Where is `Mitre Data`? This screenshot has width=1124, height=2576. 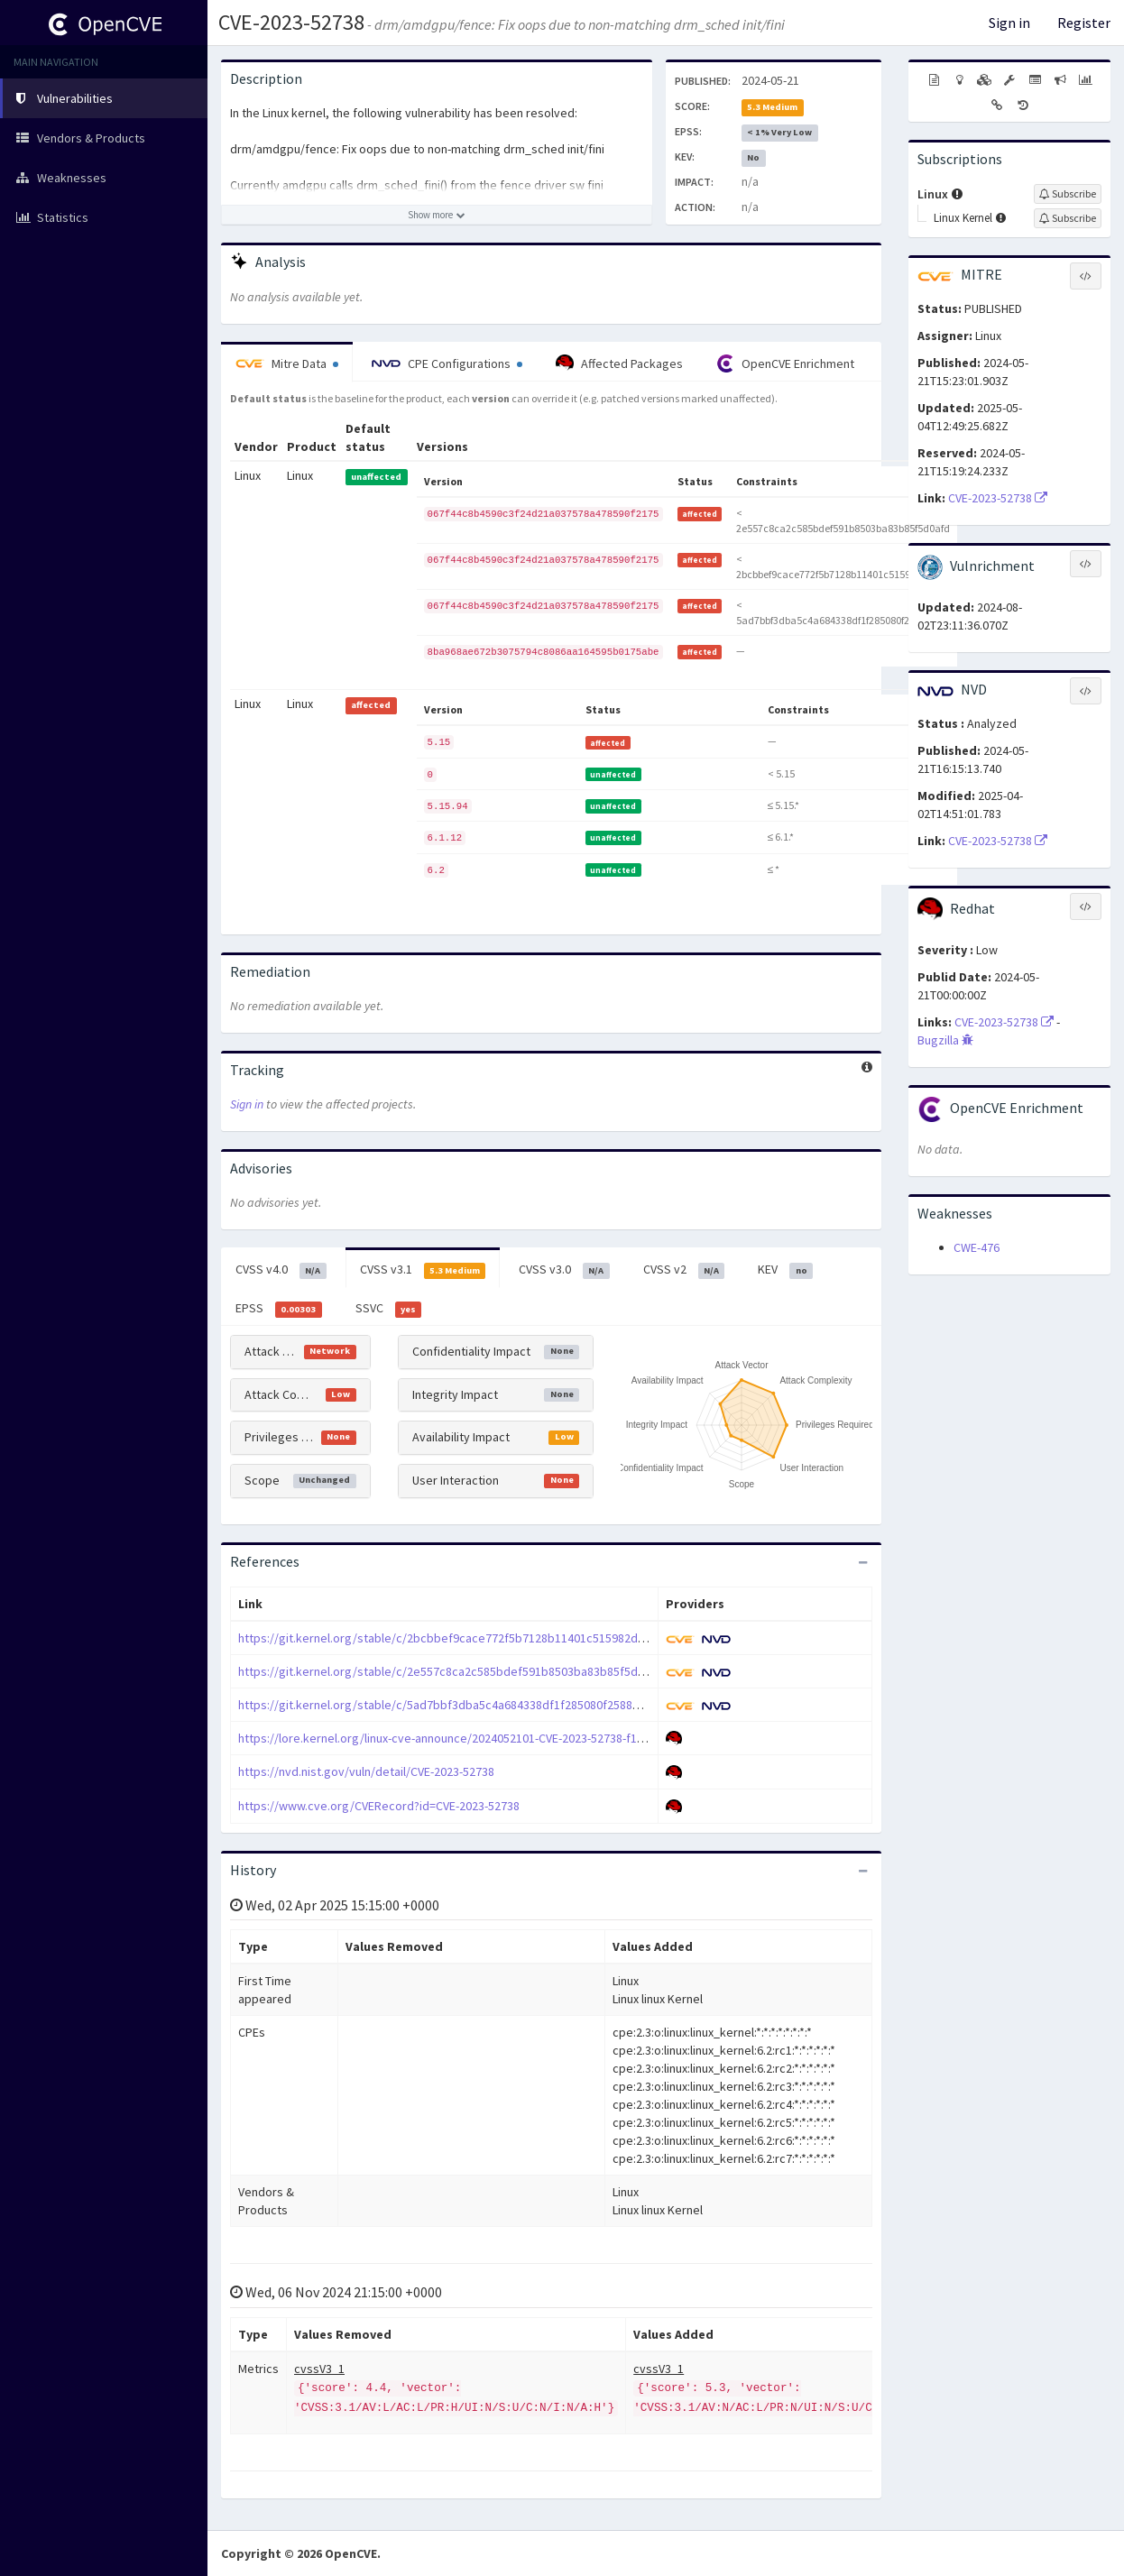 Mitre Data is located at coordinates (286, 363).